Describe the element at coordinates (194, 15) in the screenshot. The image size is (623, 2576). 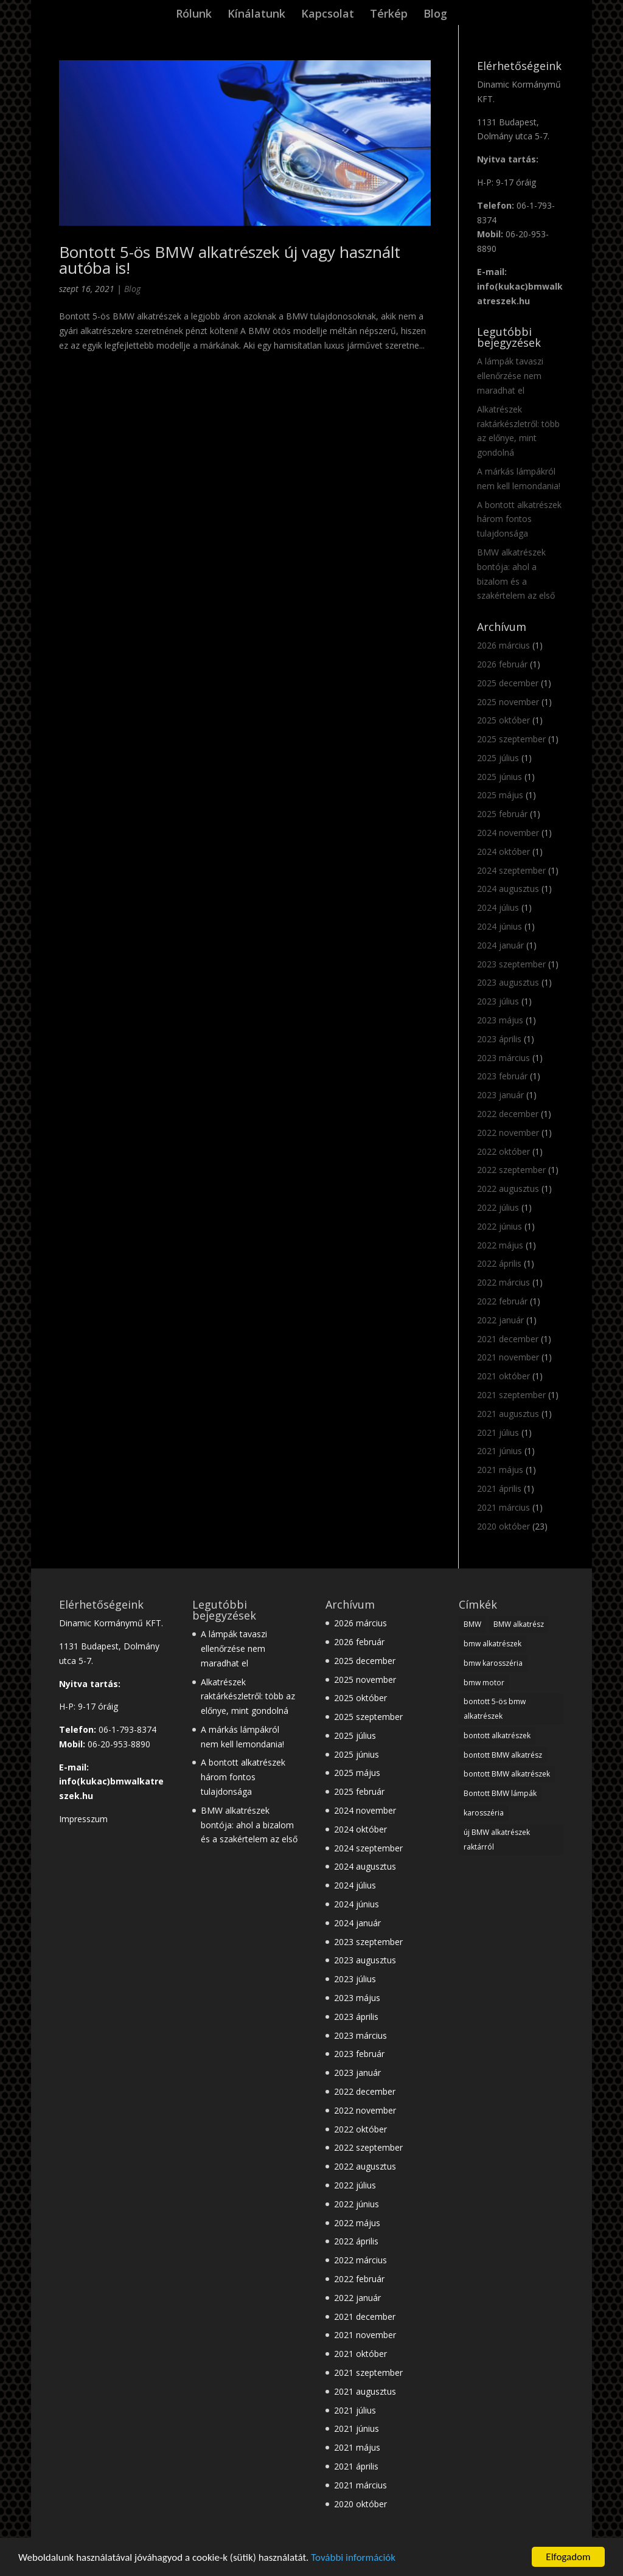
I see `Rólunk` at that location.